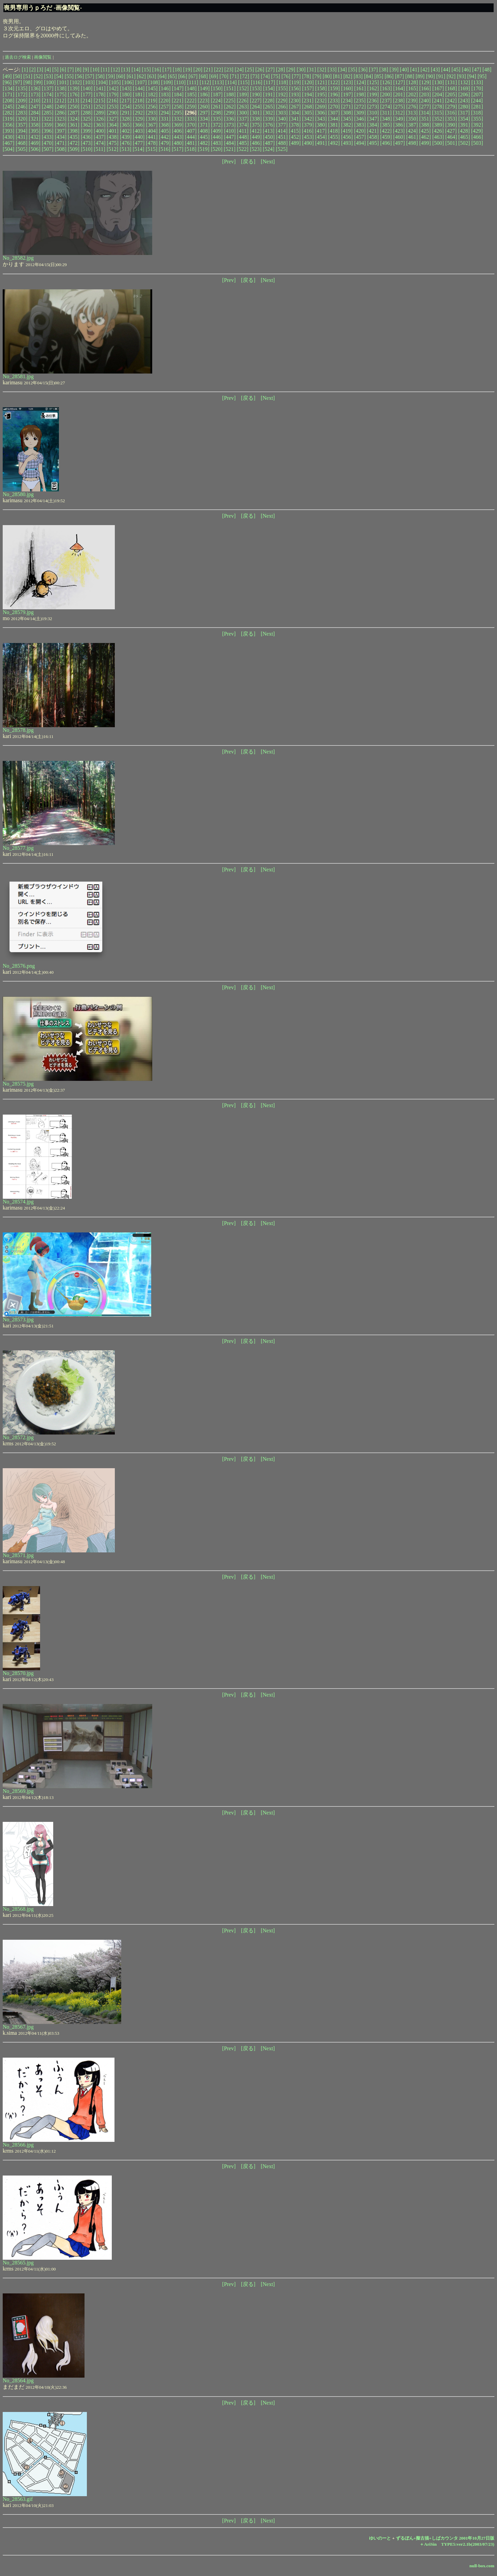  I want to click on [233], so click(334, 100).